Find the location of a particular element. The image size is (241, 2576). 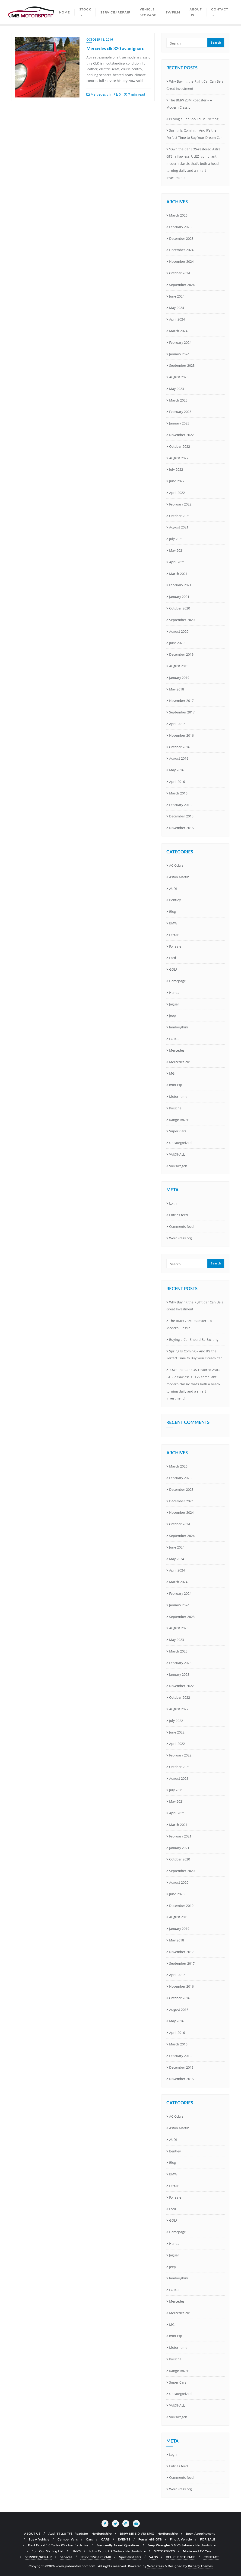

August 2019 is located at coordinates (178, 666).